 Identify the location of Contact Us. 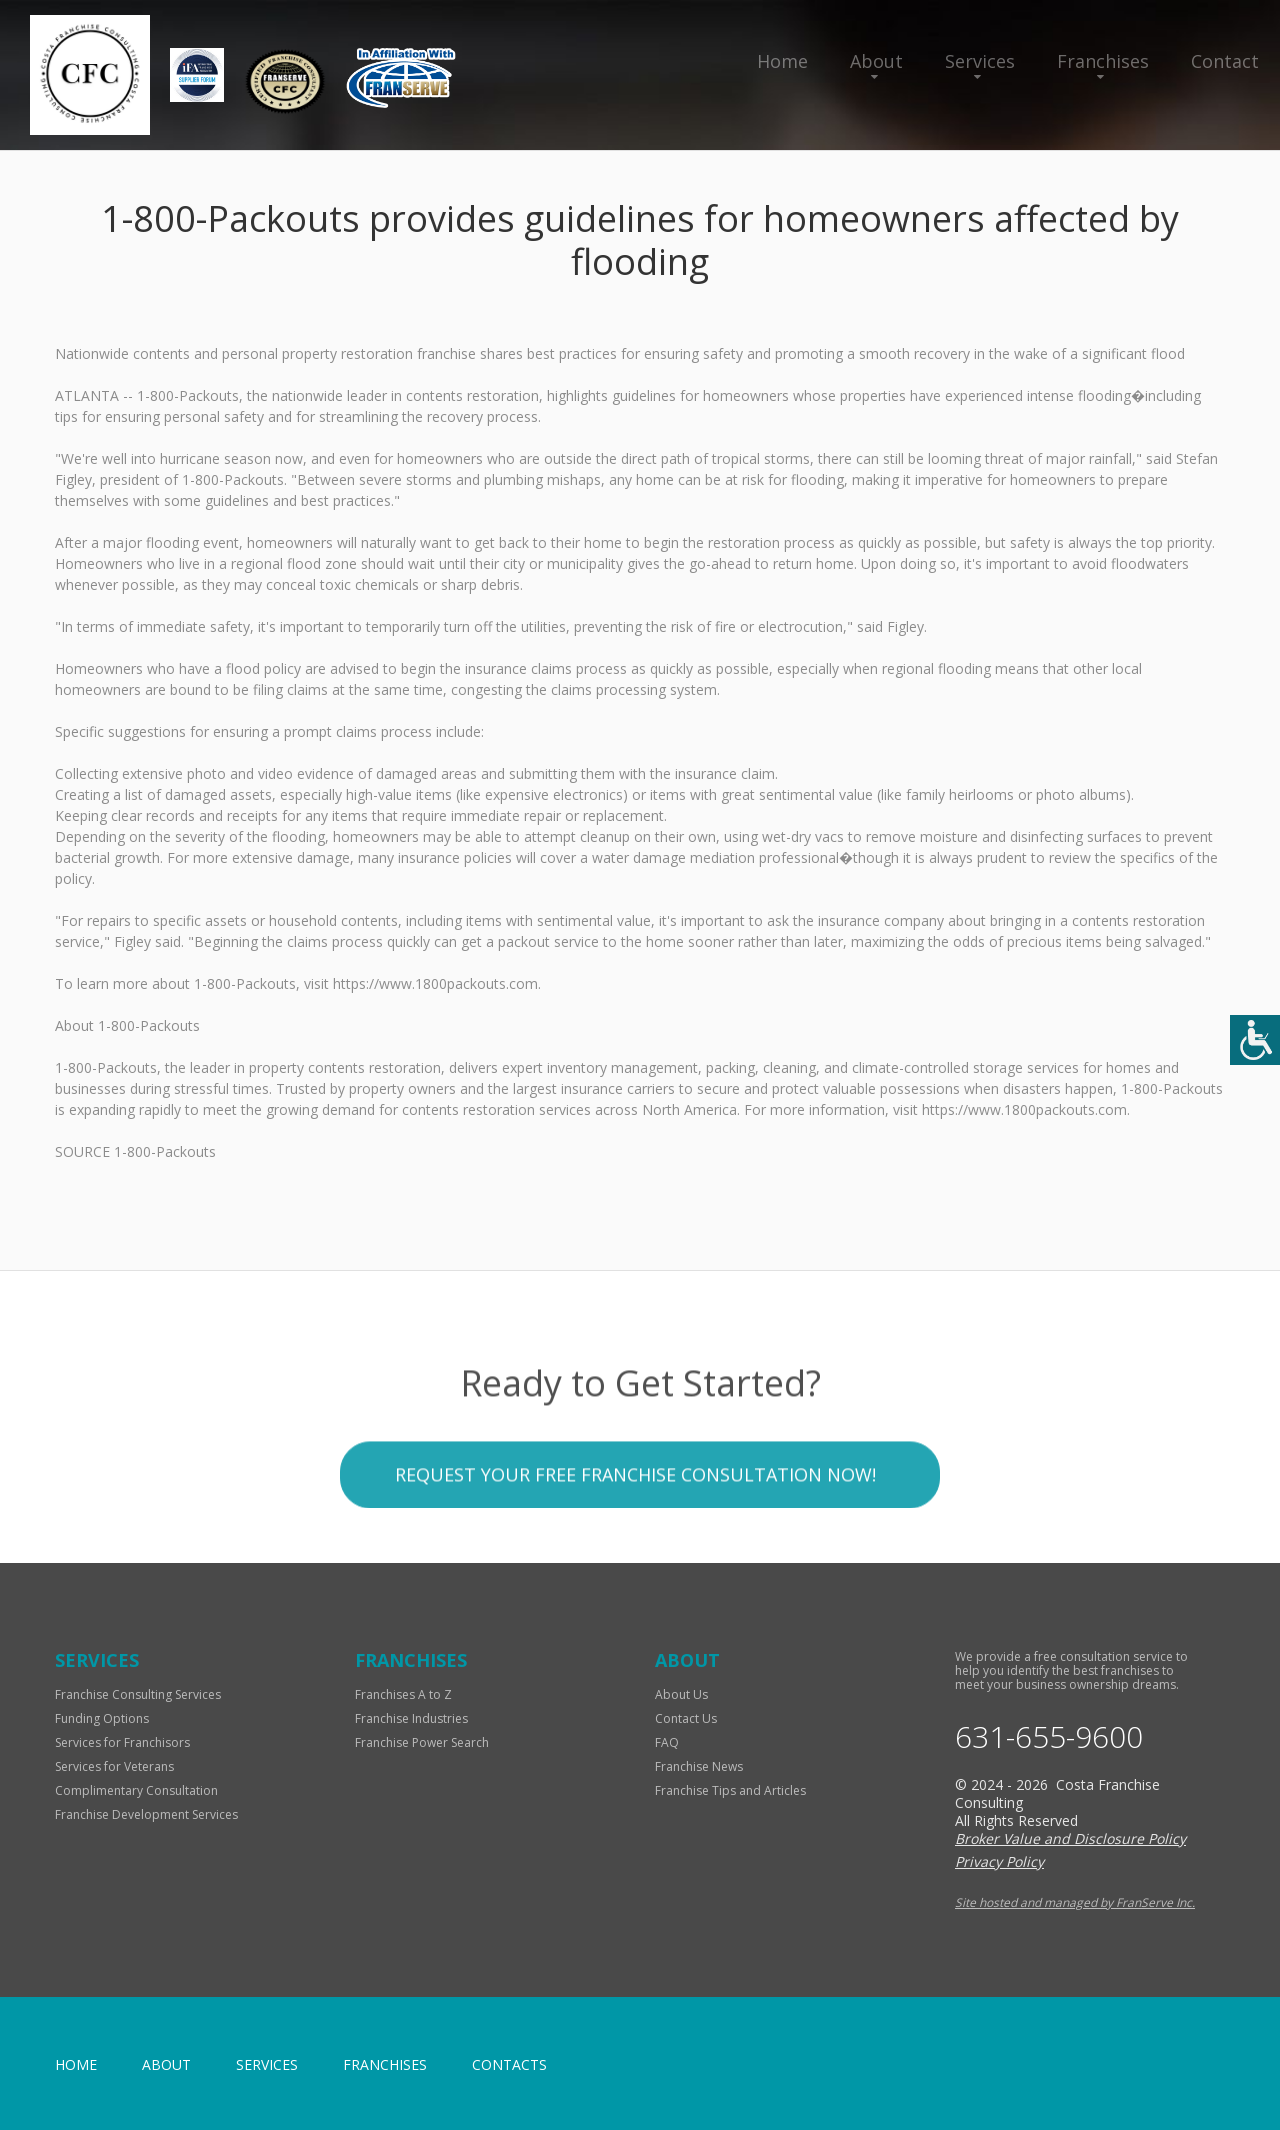
(686, 1718).